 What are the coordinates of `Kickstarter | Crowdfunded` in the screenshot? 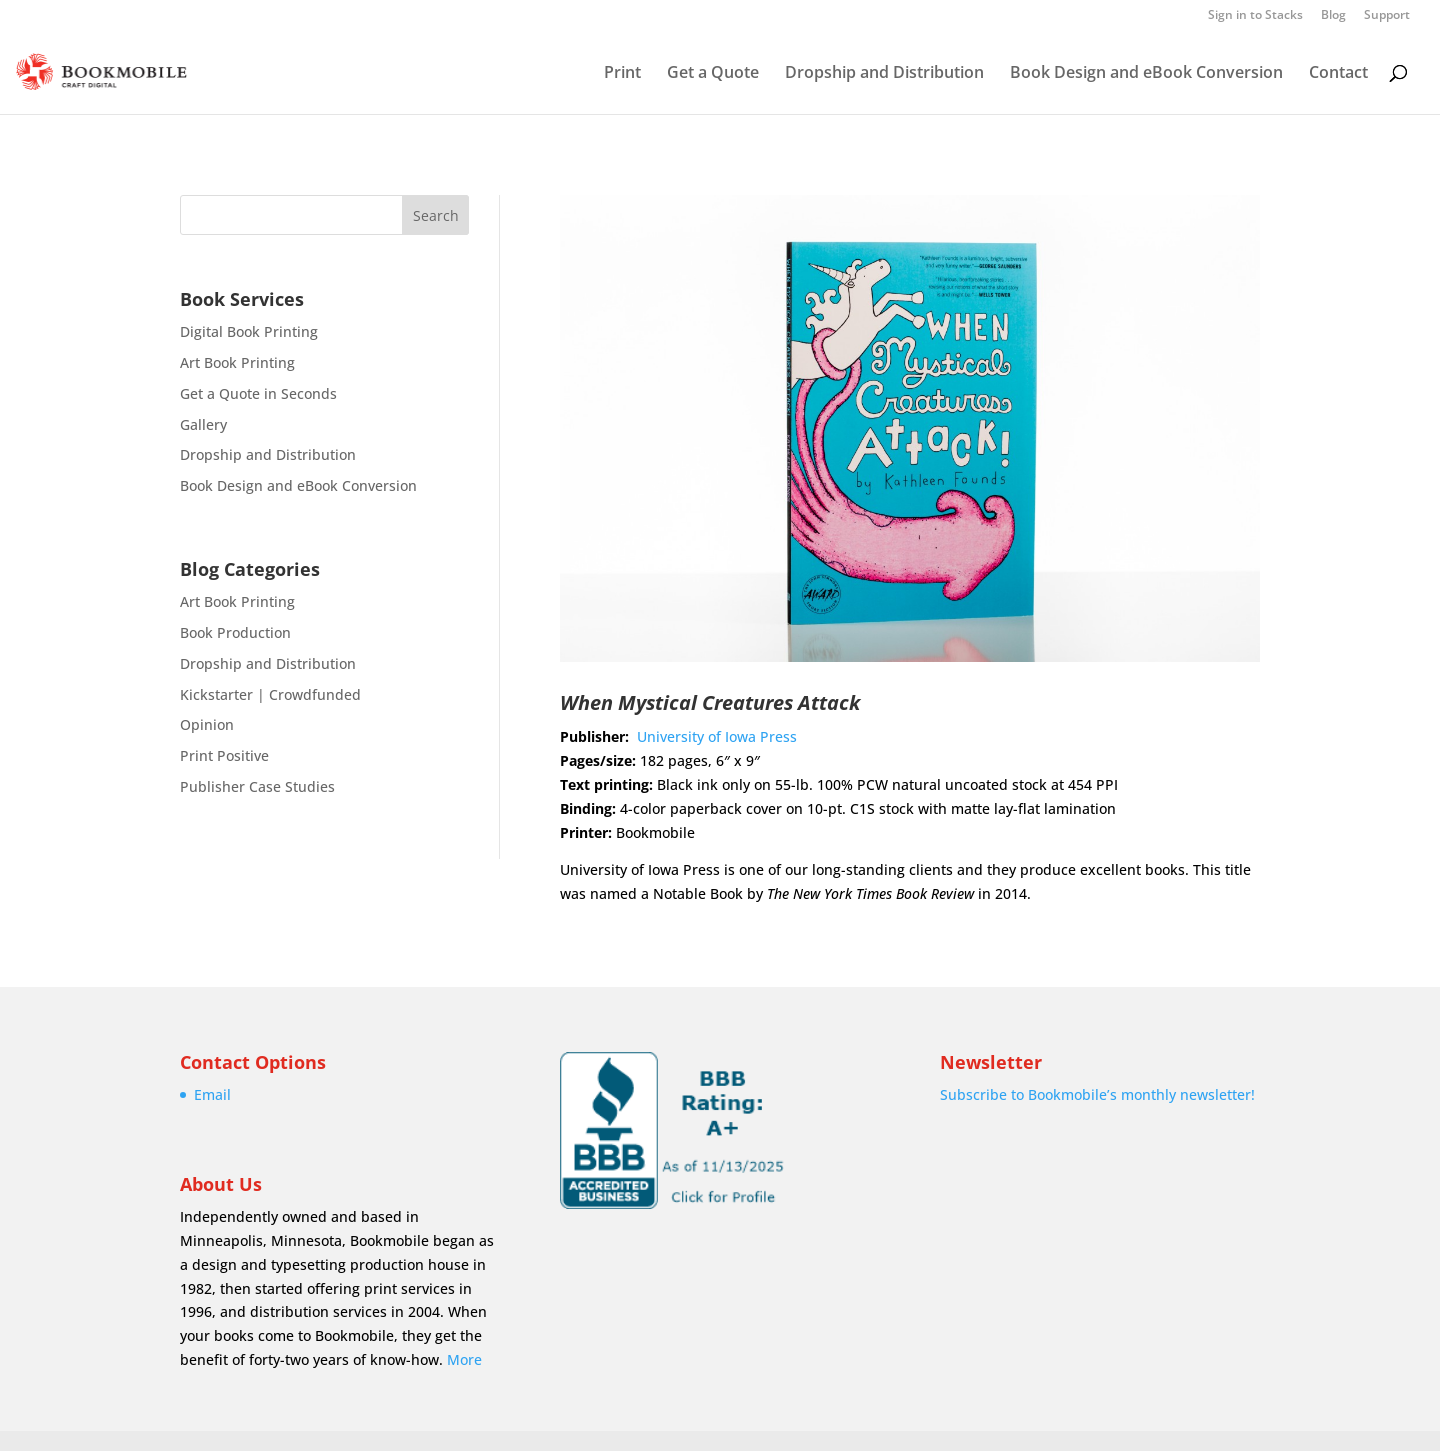 It's located at (270, 694).